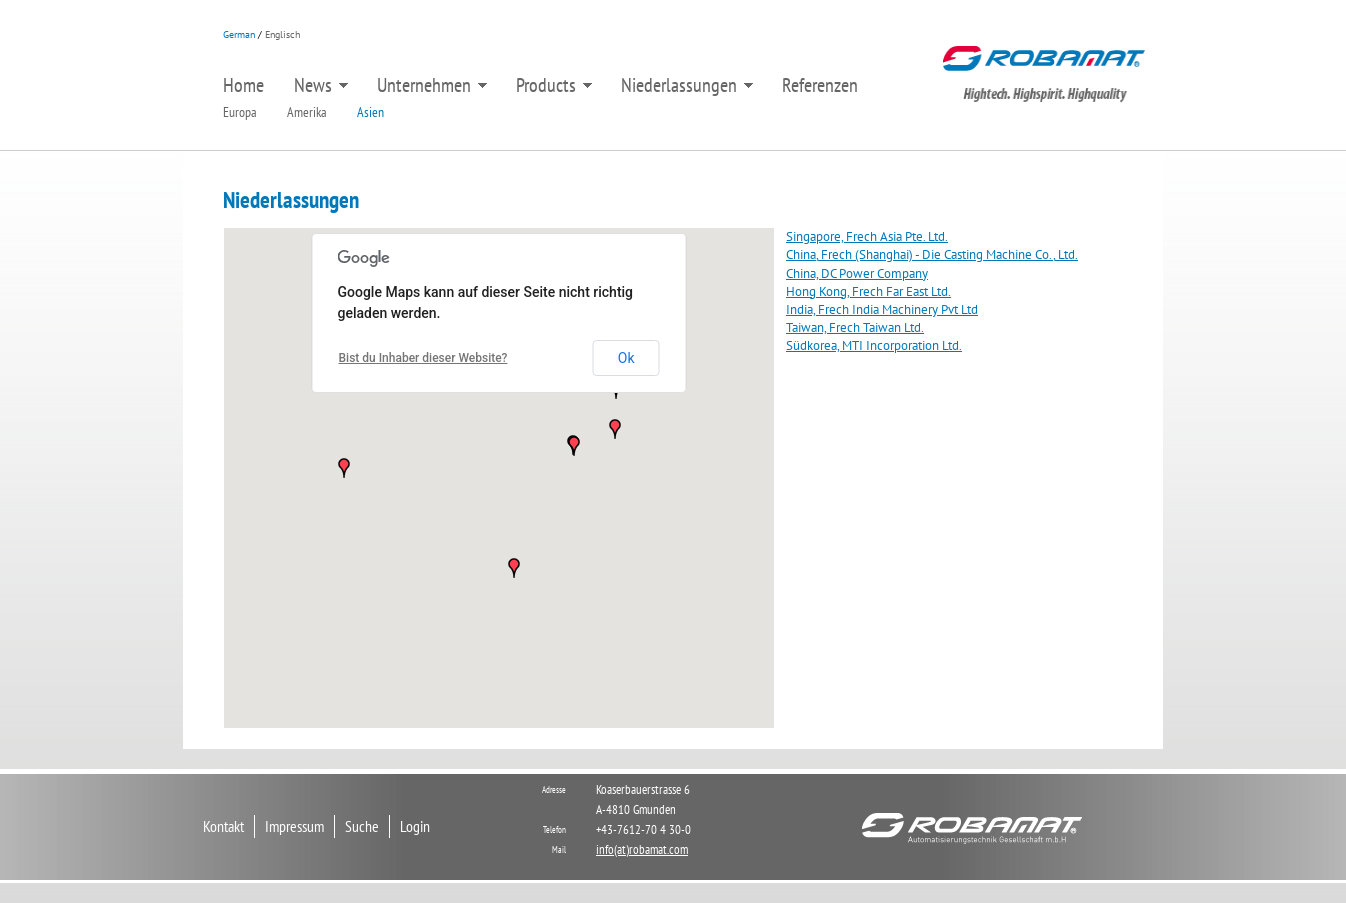 The width and height of the screenshot is (1346, 903). I want to click on Englisch, so click(282, 34).